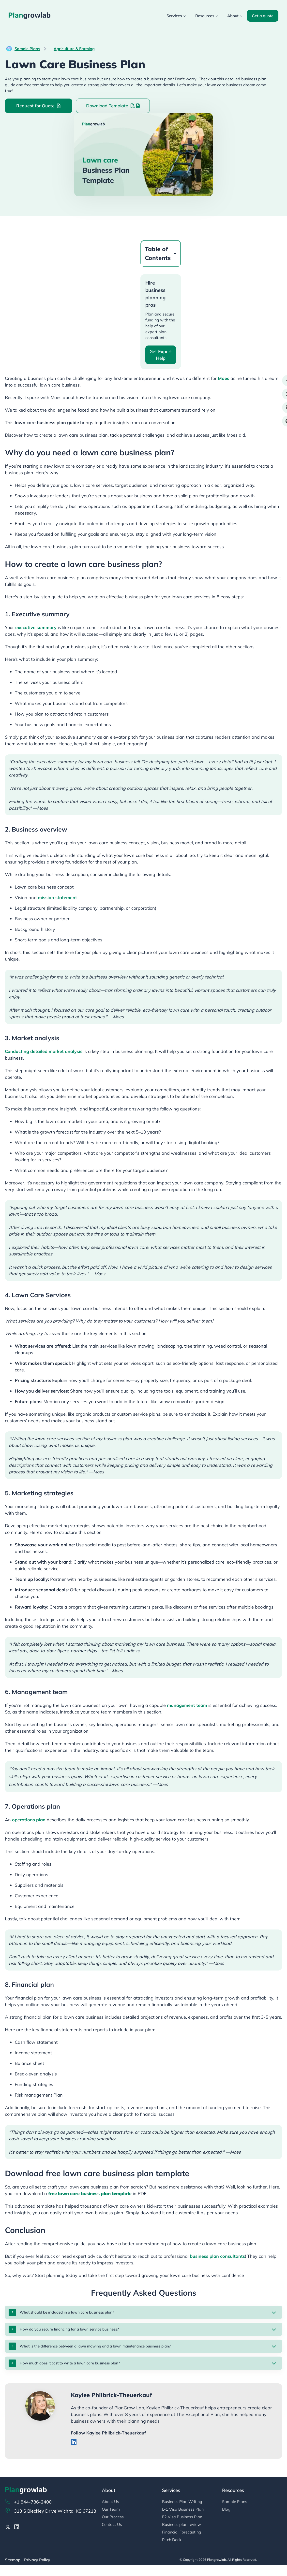  I want to click on Resources, so click(204, 15).